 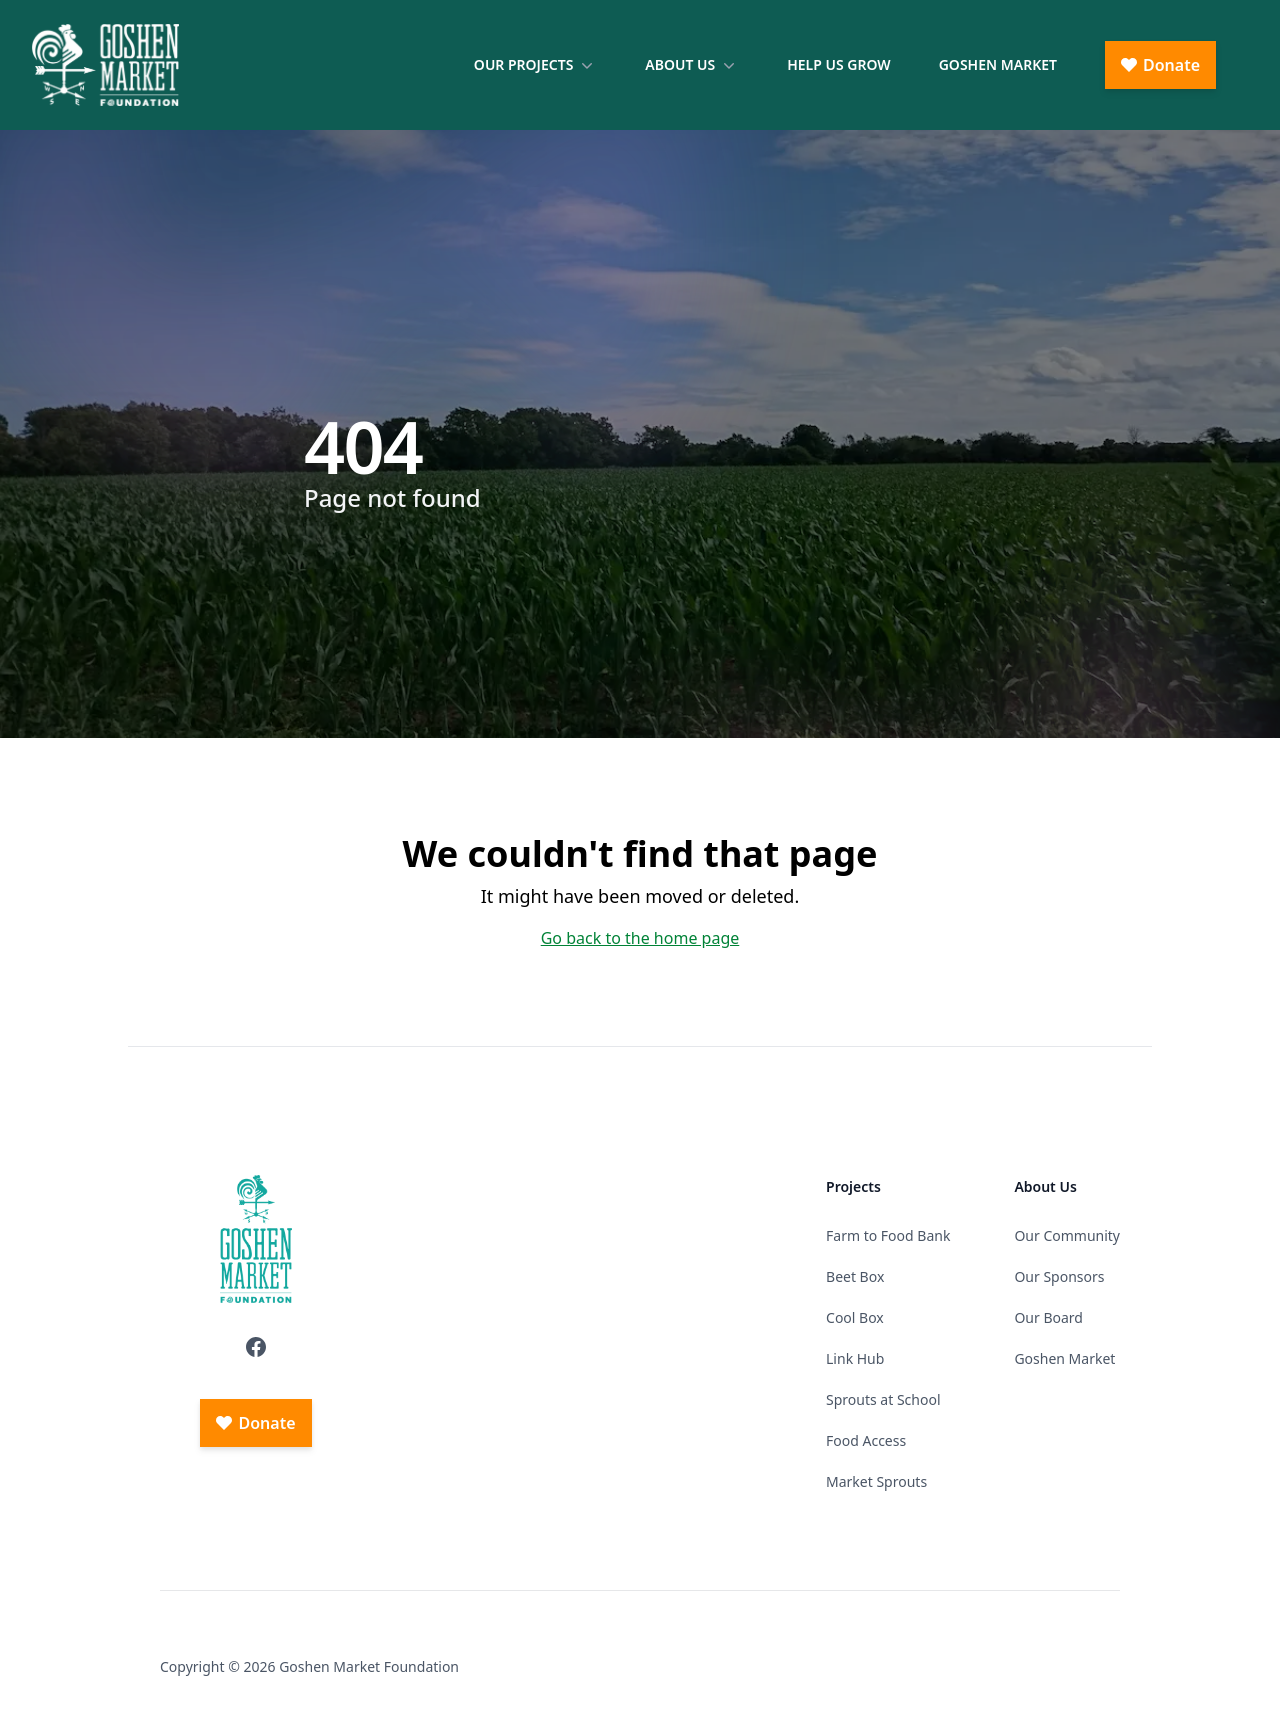 What do you see at coordinates (866, 1440) in the screenshot?
I see `Food Access` at bounding box center [866, 1440].